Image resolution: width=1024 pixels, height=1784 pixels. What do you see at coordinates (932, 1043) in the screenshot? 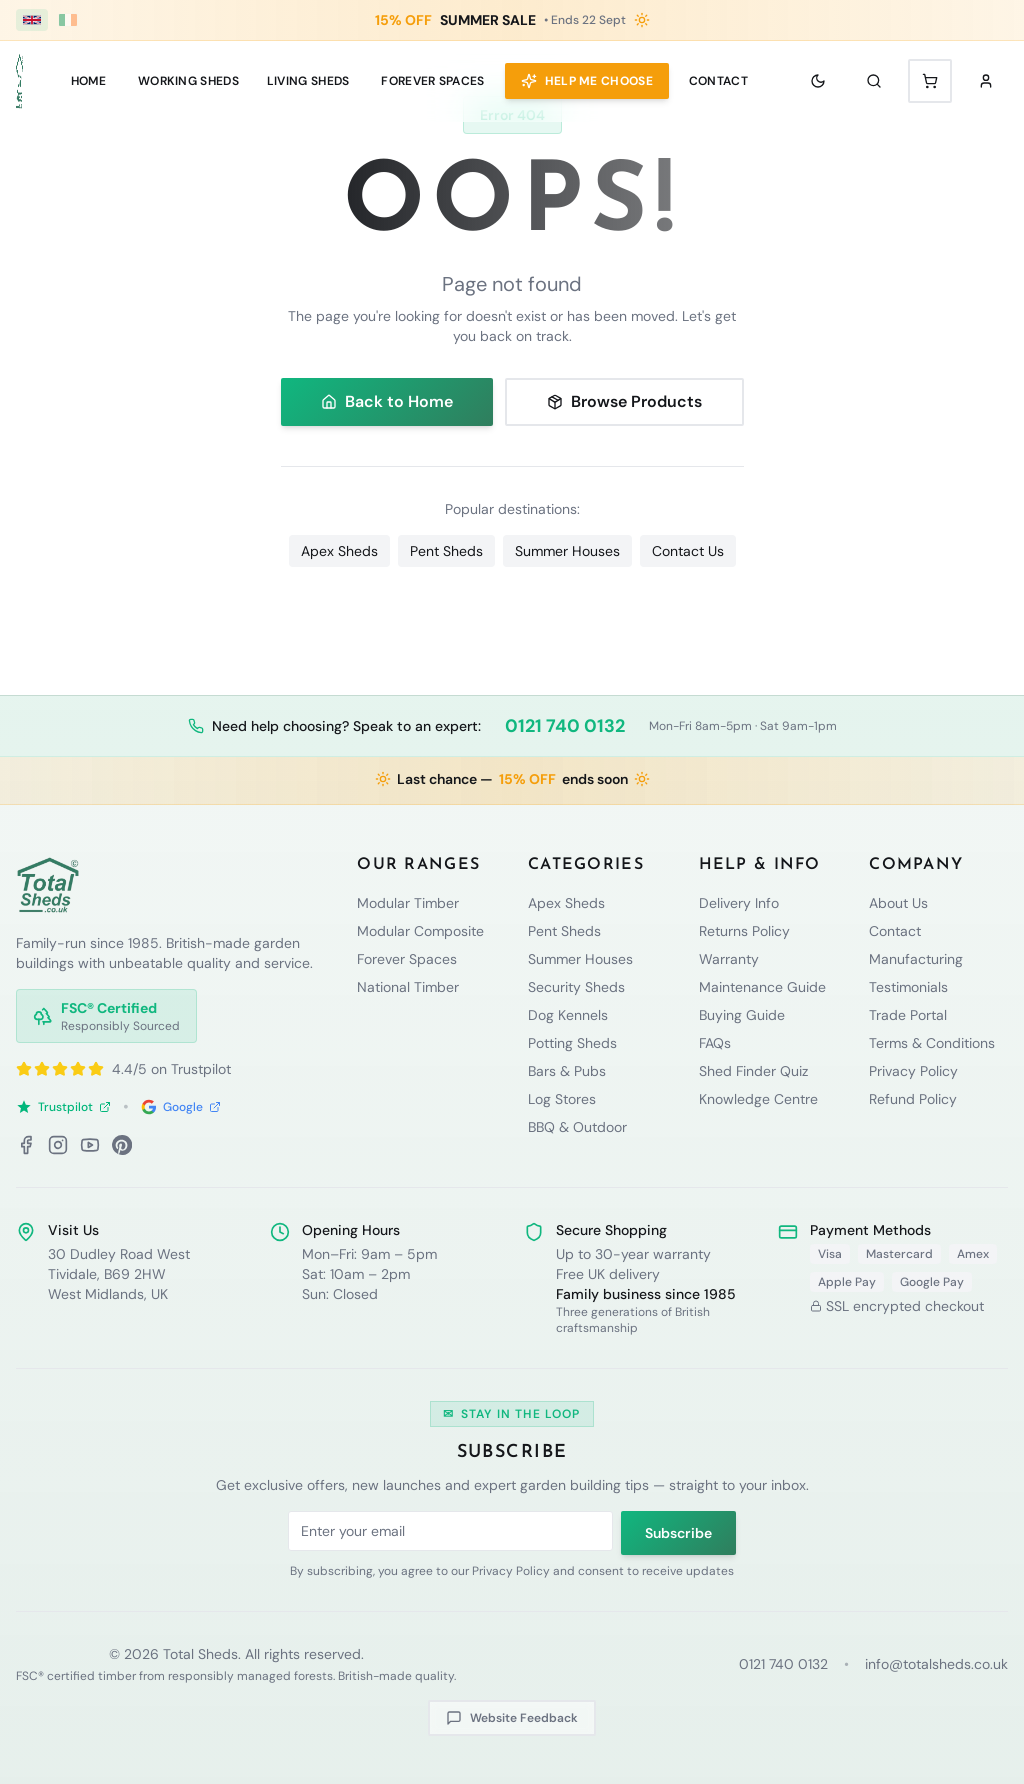
I see `Terms & Conditions` at bounding box center [932, 1043].